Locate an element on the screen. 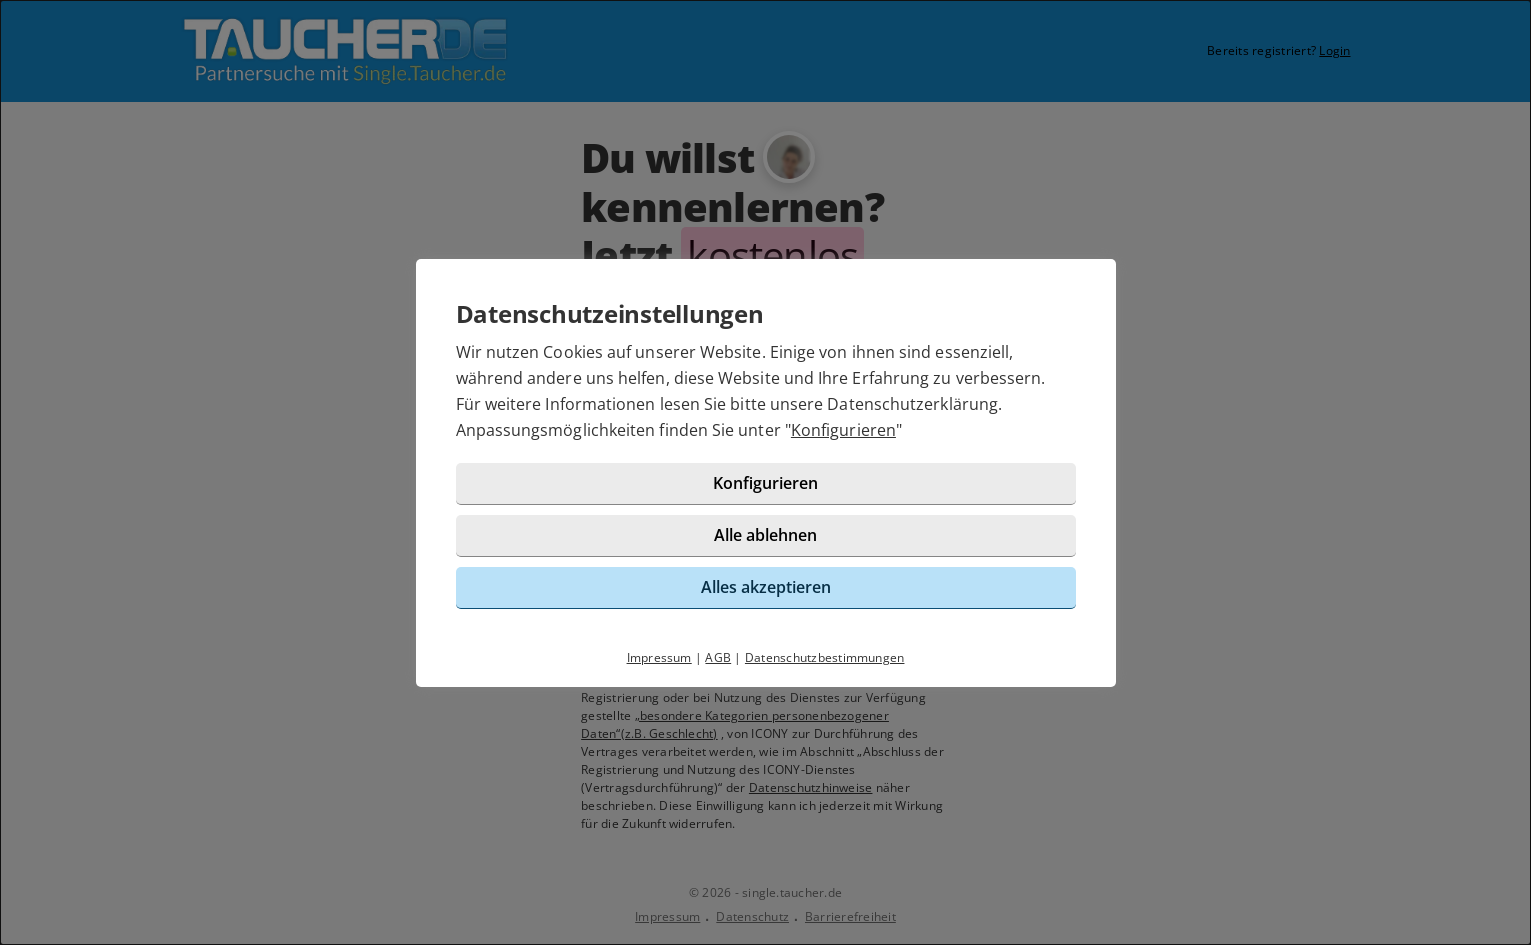 The height and width of the screenshot is (945, 1531). Impressum is located at coordinates (659, 657).